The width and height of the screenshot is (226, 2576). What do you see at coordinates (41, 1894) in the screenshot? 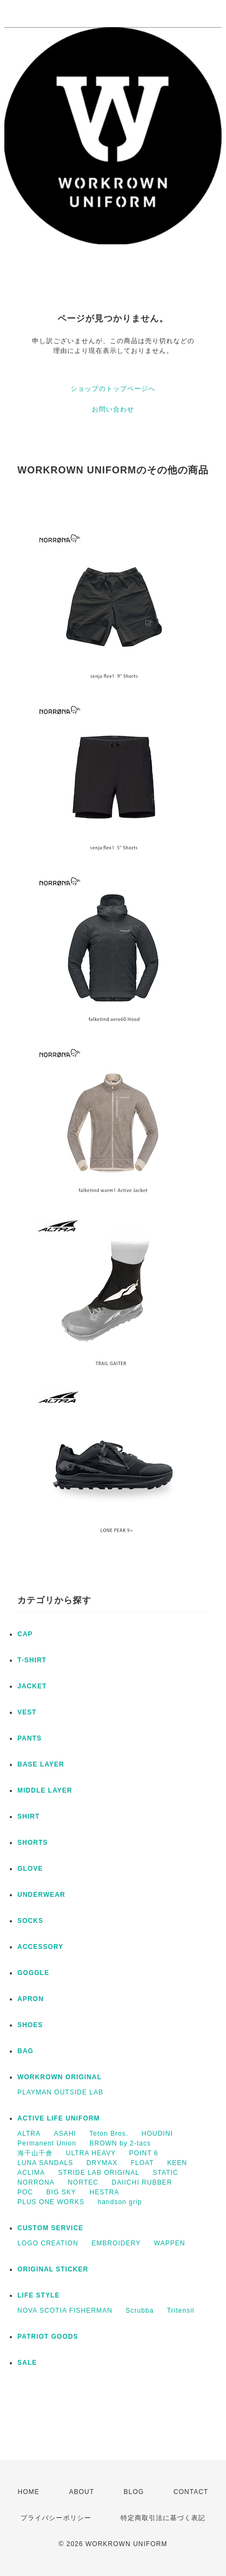
I see `UNDERWEAR` at bounding box center [41, 1894].